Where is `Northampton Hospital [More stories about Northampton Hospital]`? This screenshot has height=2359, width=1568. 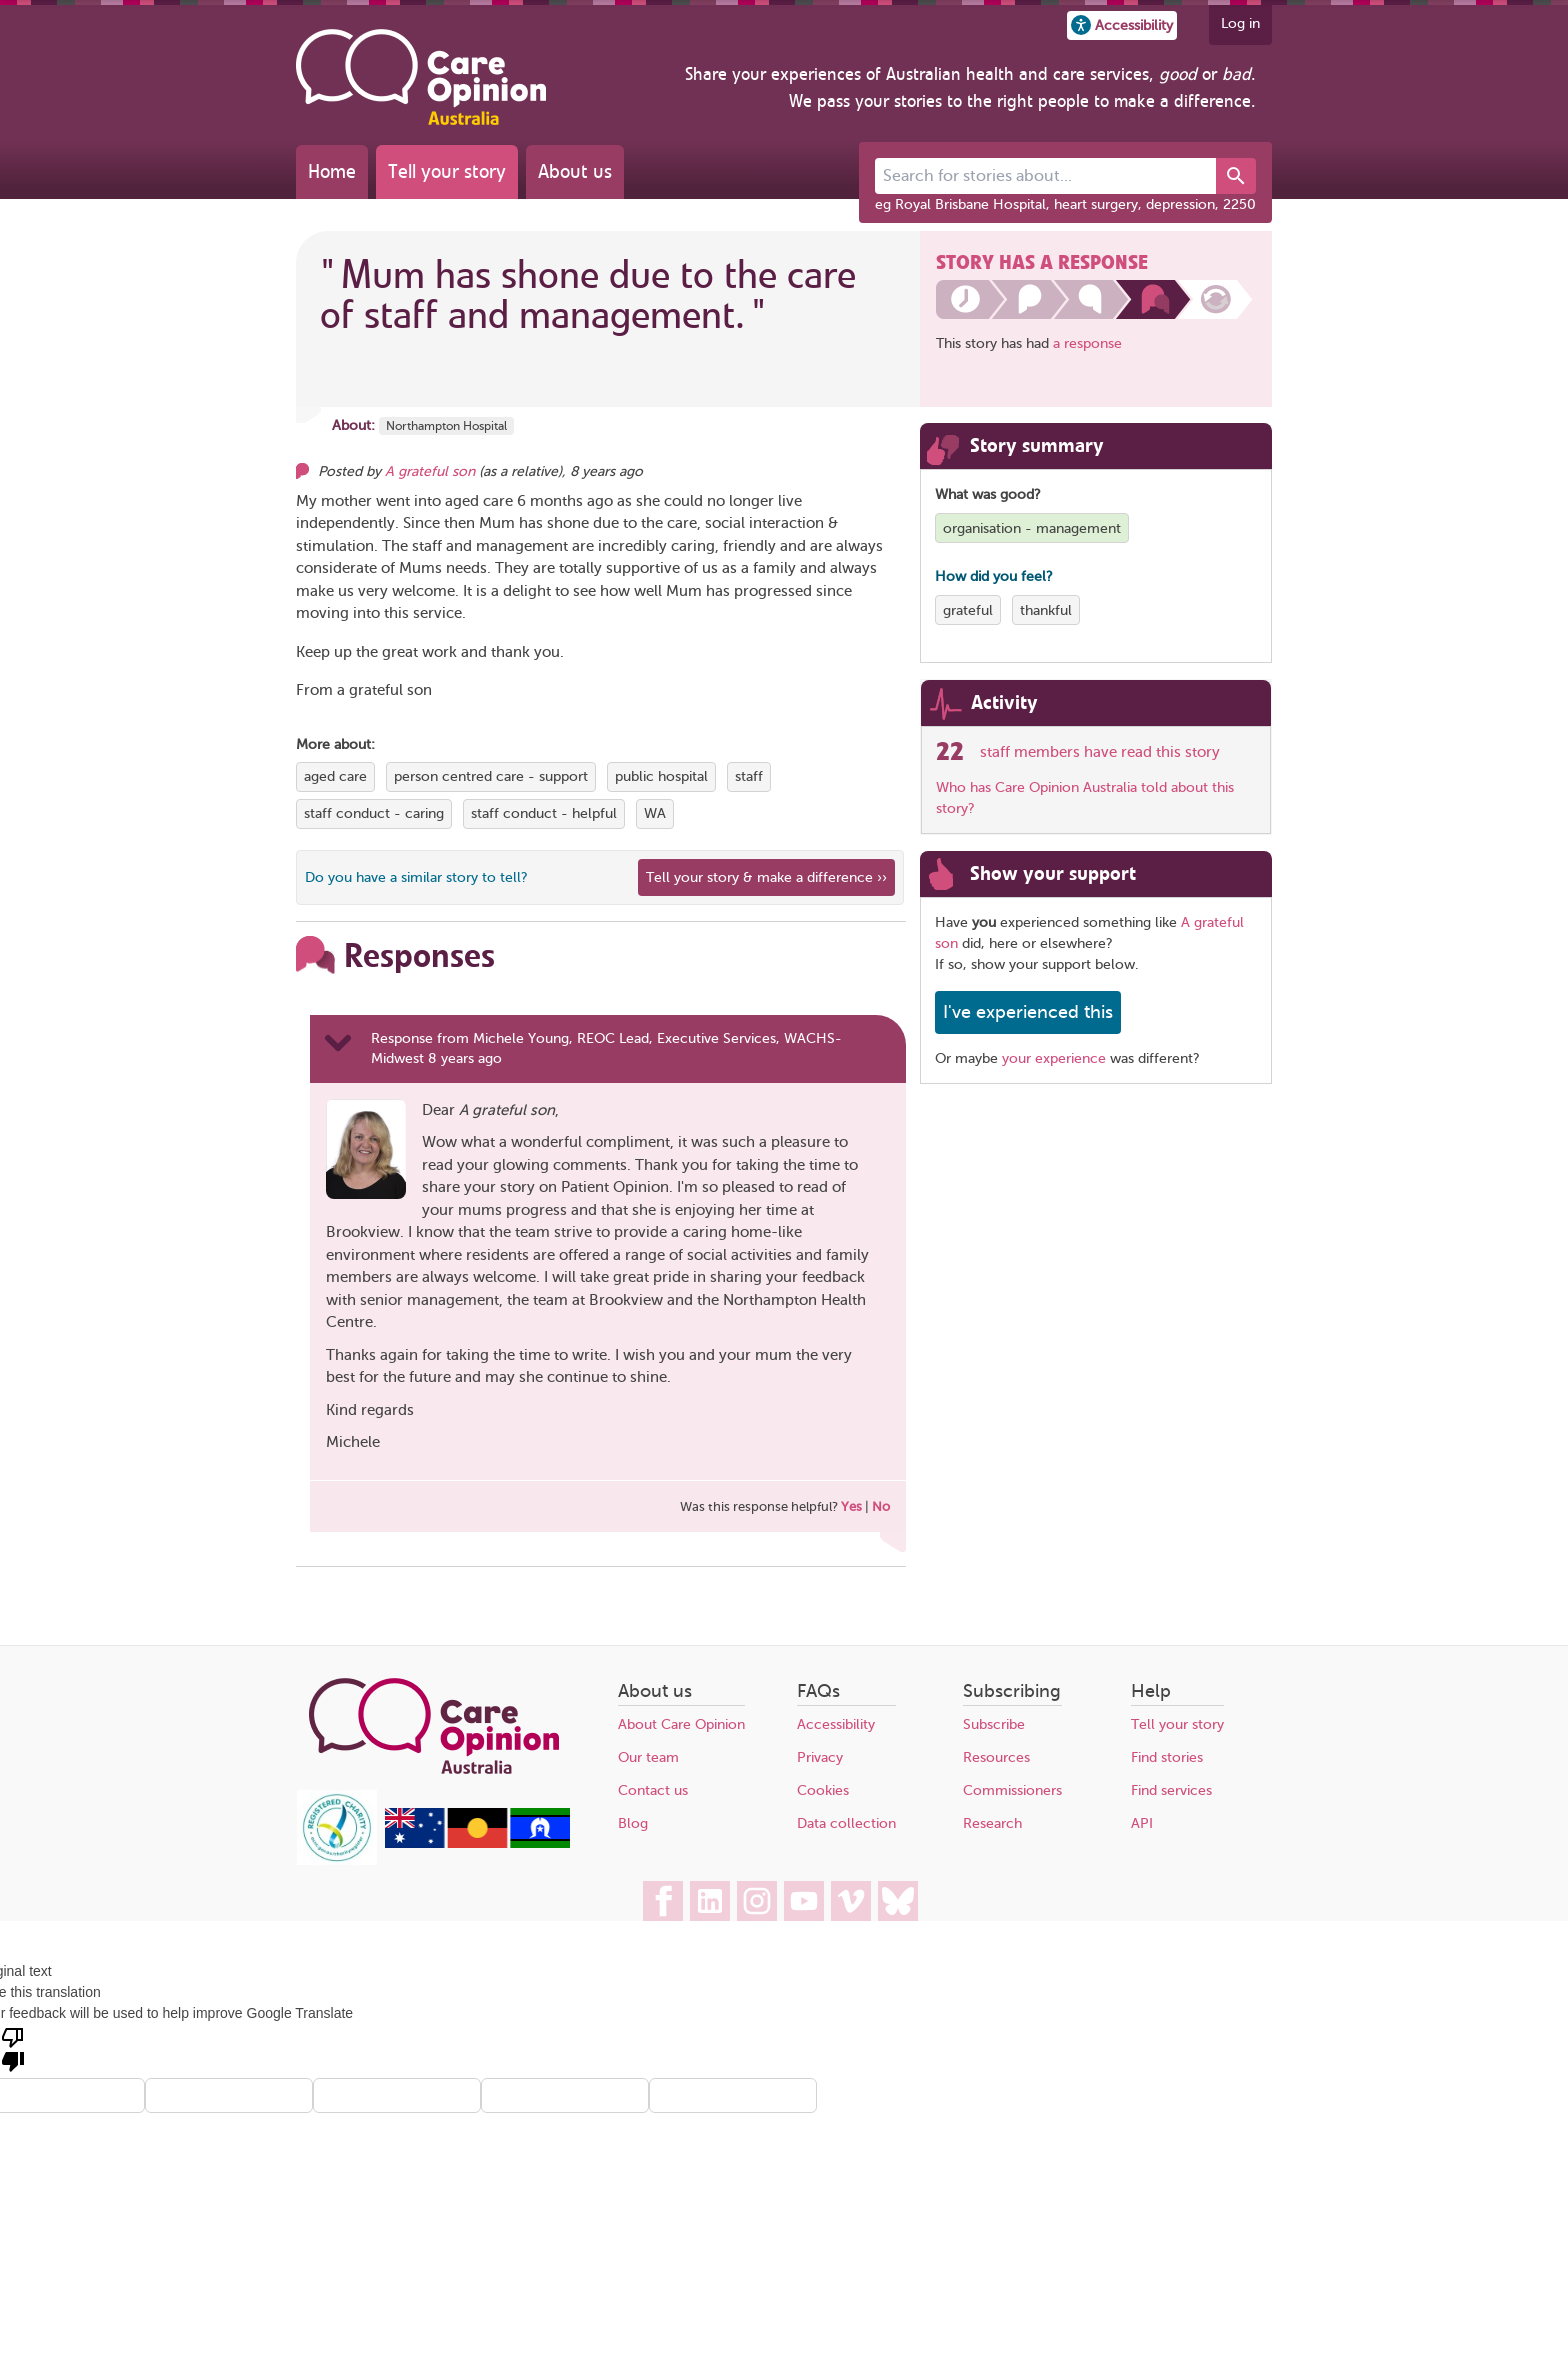 Northampton Hospital [More stories about Northampton Hospital] is located at coordinates (446, 426).